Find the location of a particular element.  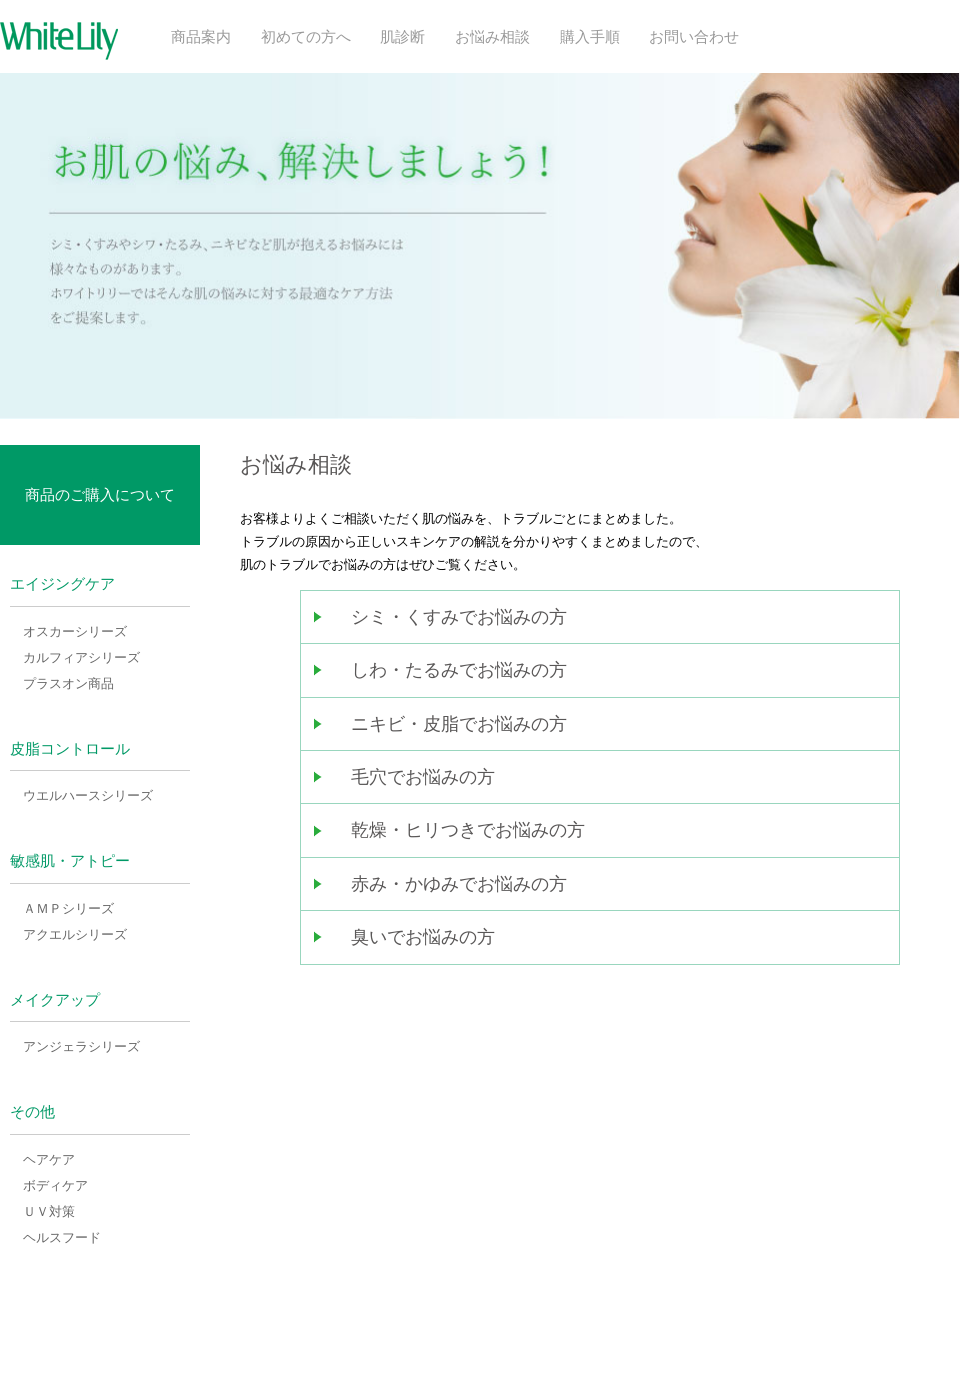

しわ・たるみでお悩みの方 is located at coordinates (459, 670).